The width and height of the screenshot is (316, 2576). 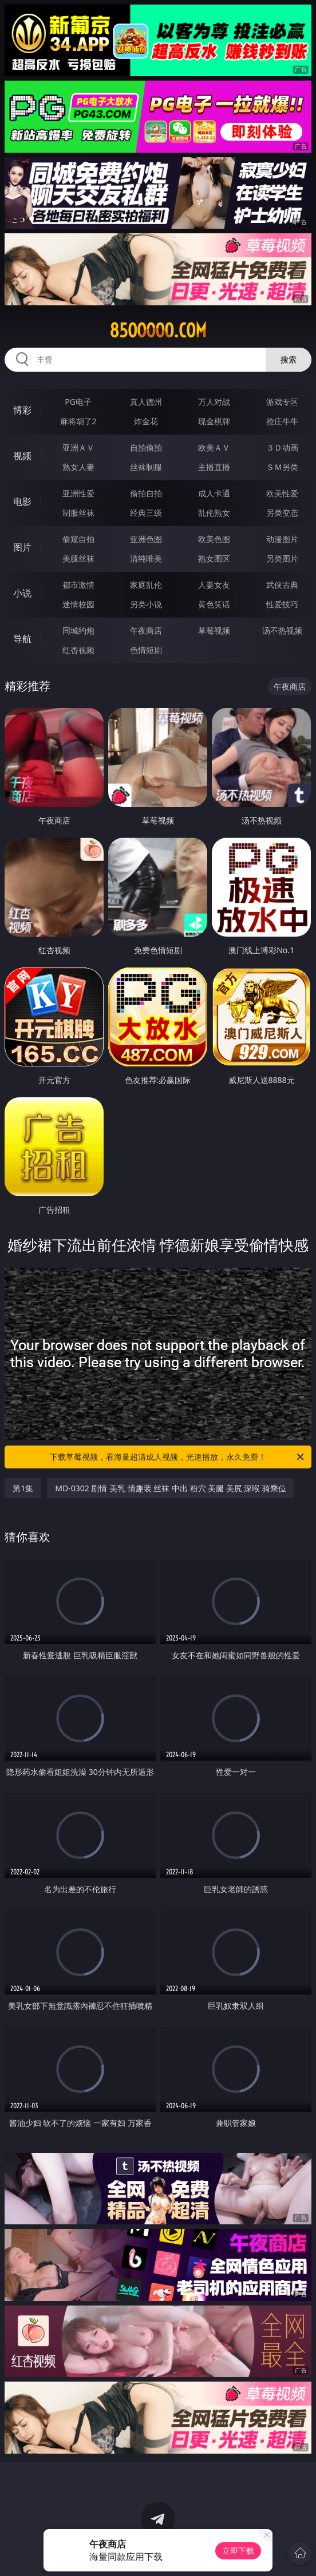 What do you see at coordinates (146, 401) in the screenshot?
I see `真人德州` at bounding box center [146, 401].